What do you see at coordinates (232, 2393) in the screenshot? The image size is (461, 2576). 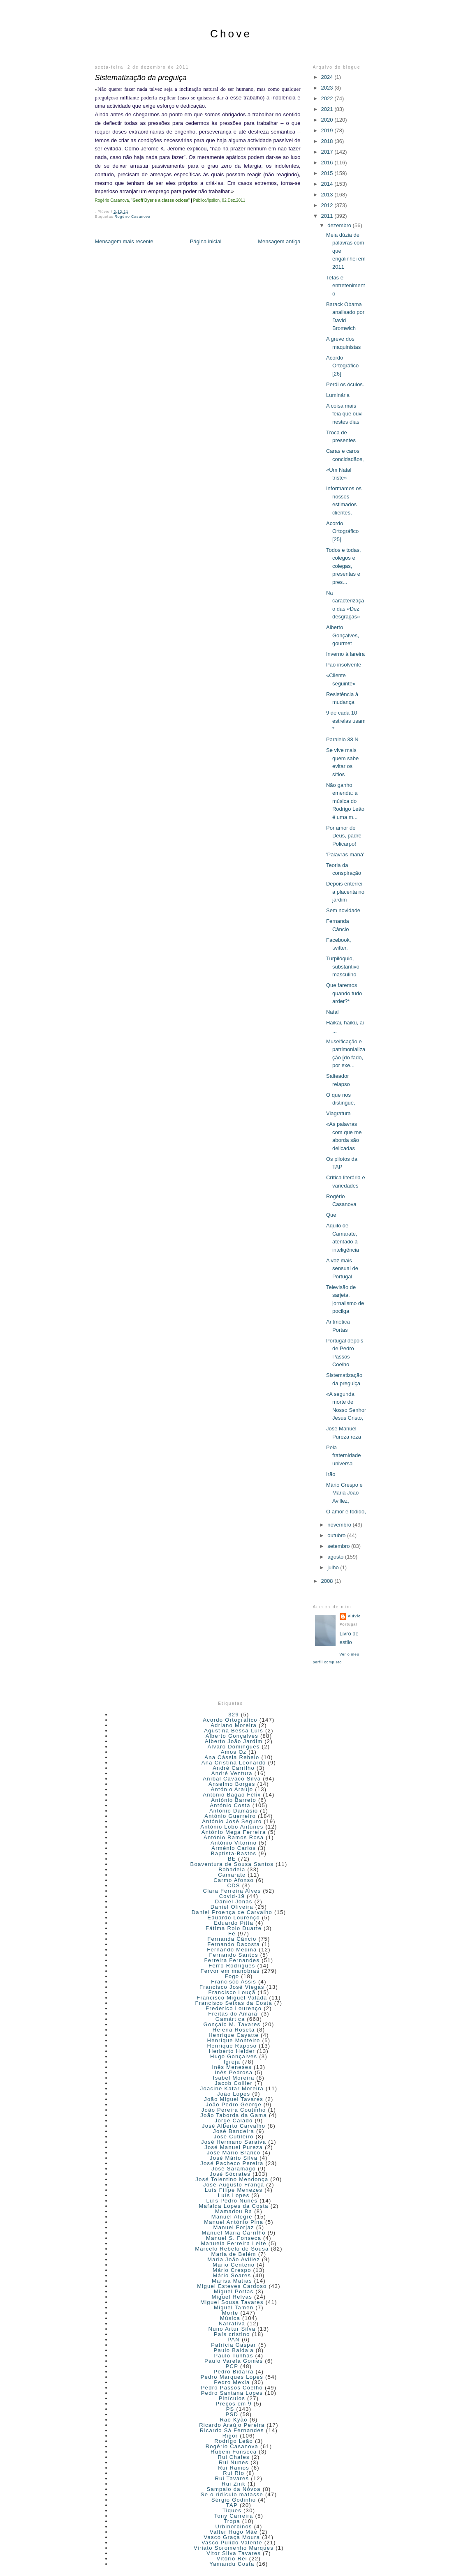 I see `Pedro Santana Lopes` at bounding box center [232, 2393].